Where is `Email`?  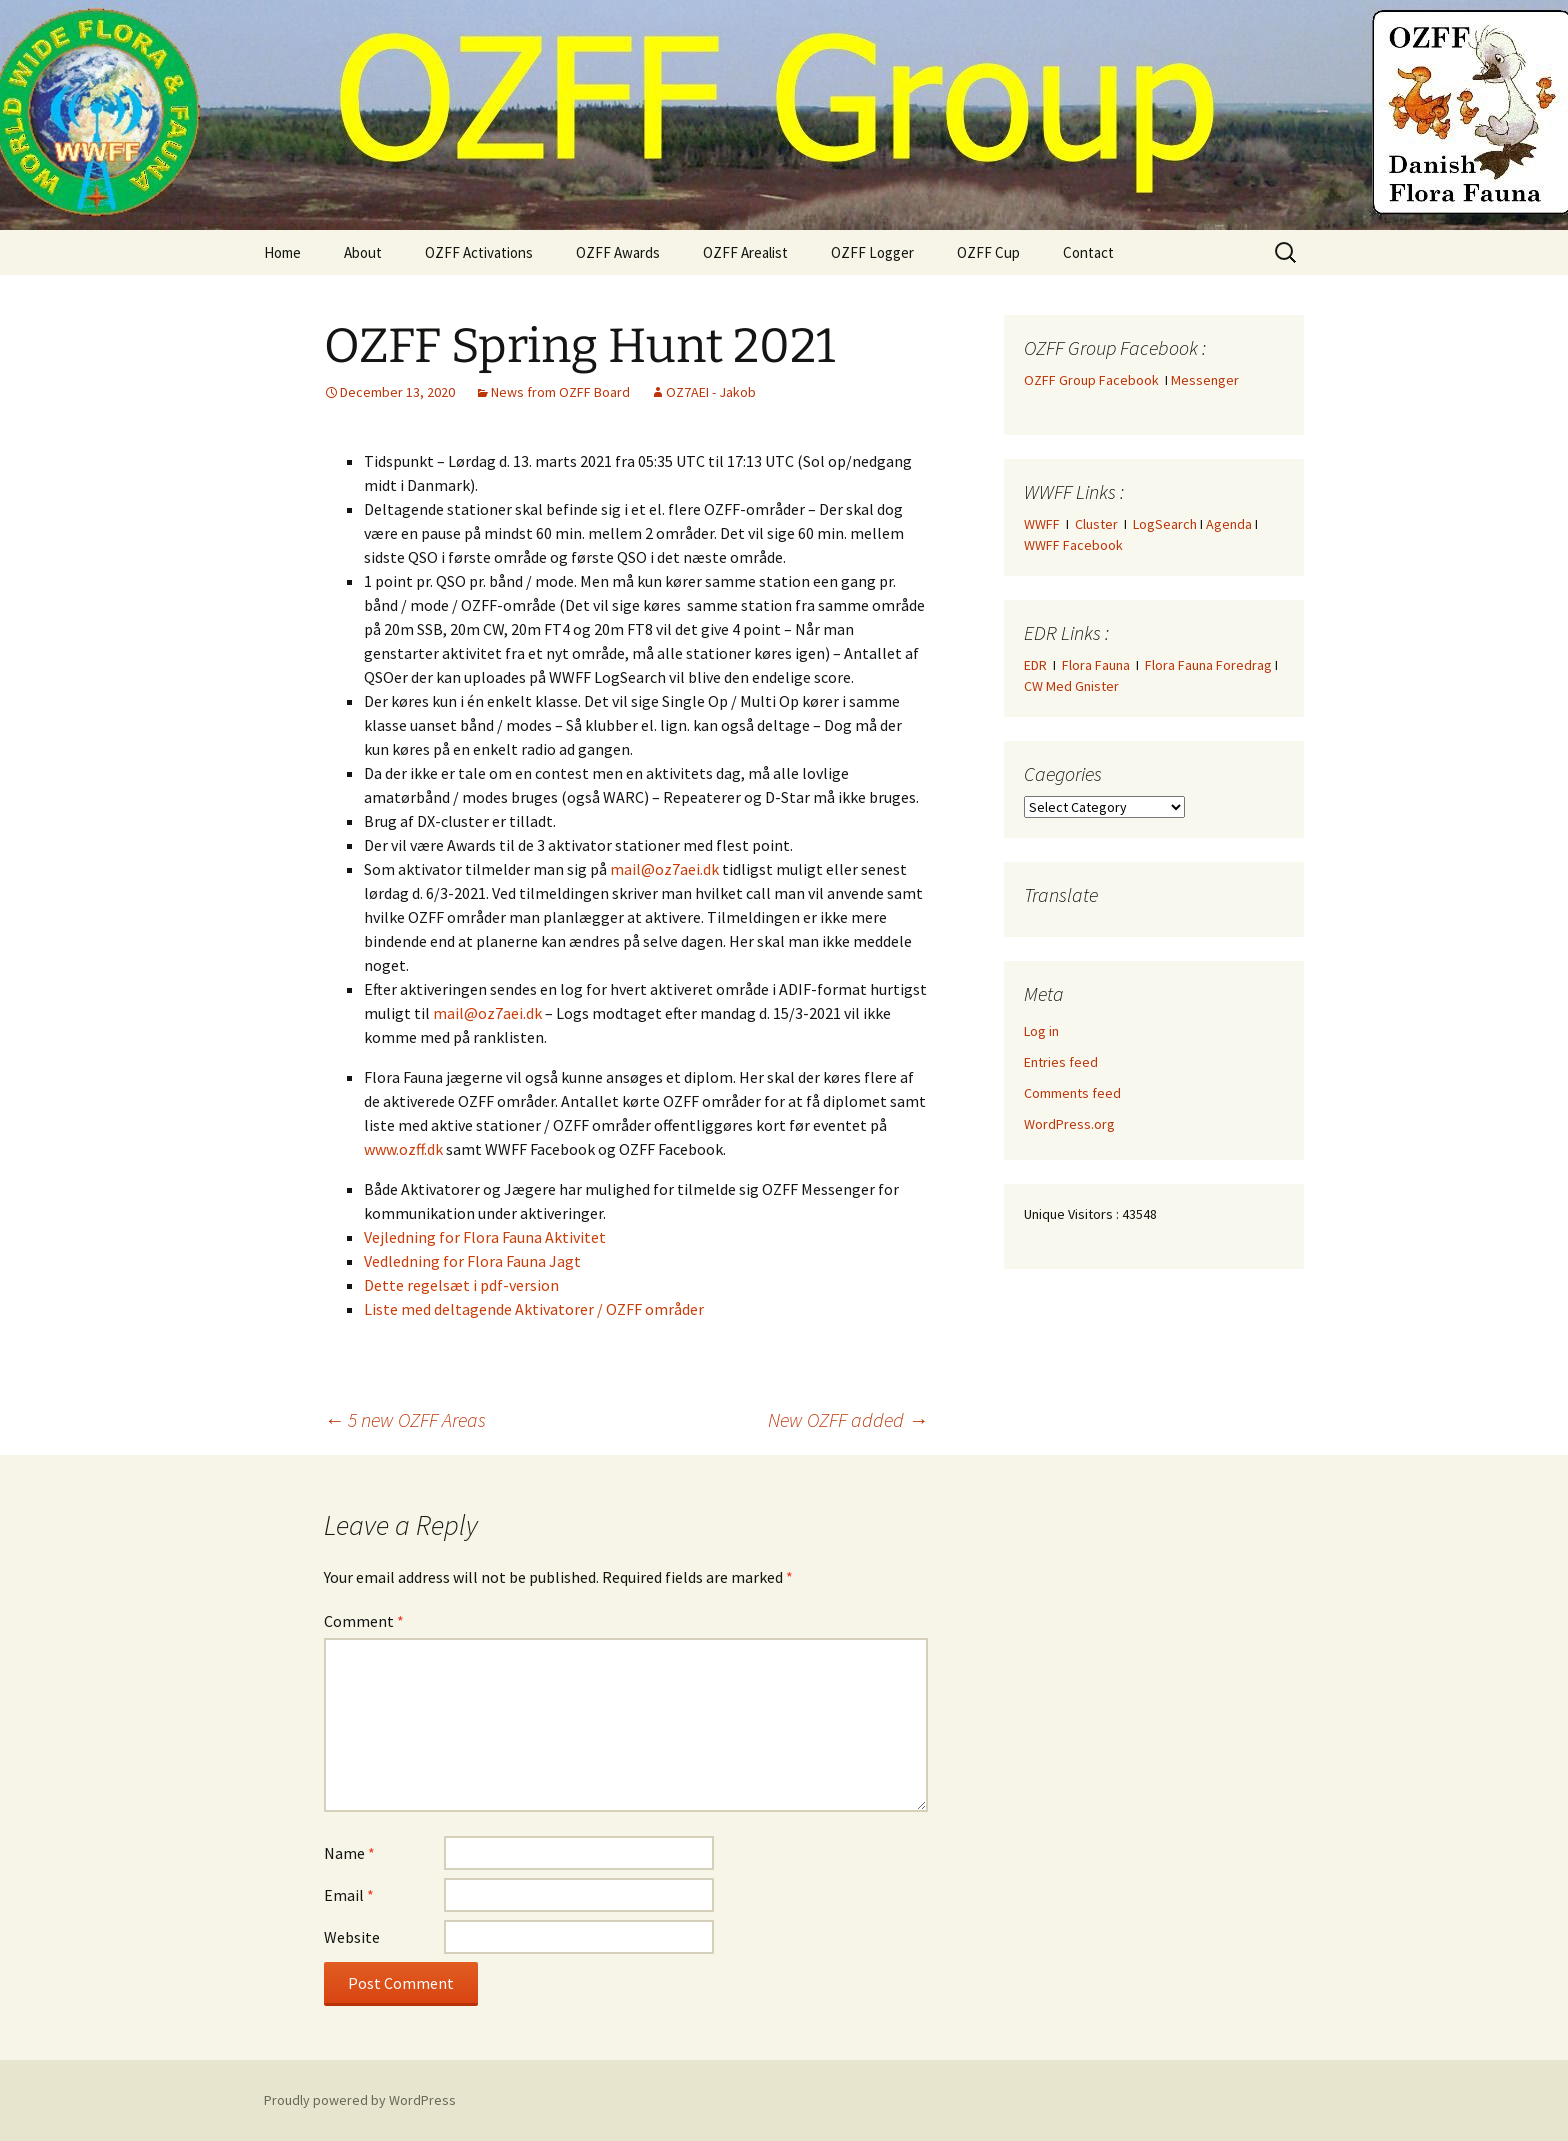 Email is located at coordinates (349, 1895).